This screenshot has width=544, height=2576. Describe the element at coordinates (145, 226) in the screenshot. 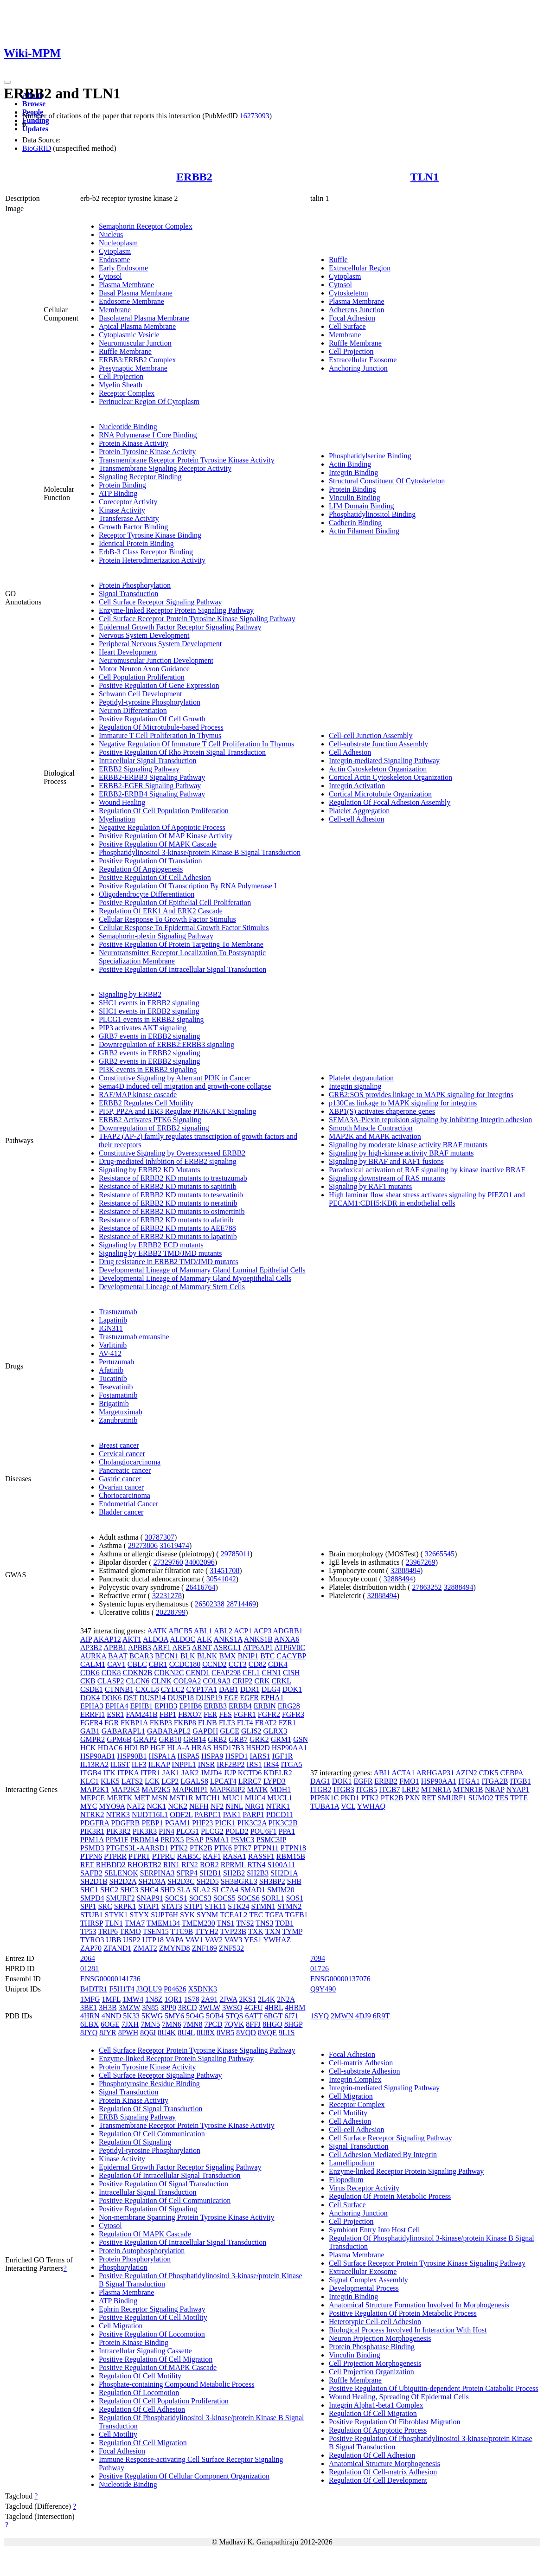

I see `Semaphorin Receptor Complex` at that location.